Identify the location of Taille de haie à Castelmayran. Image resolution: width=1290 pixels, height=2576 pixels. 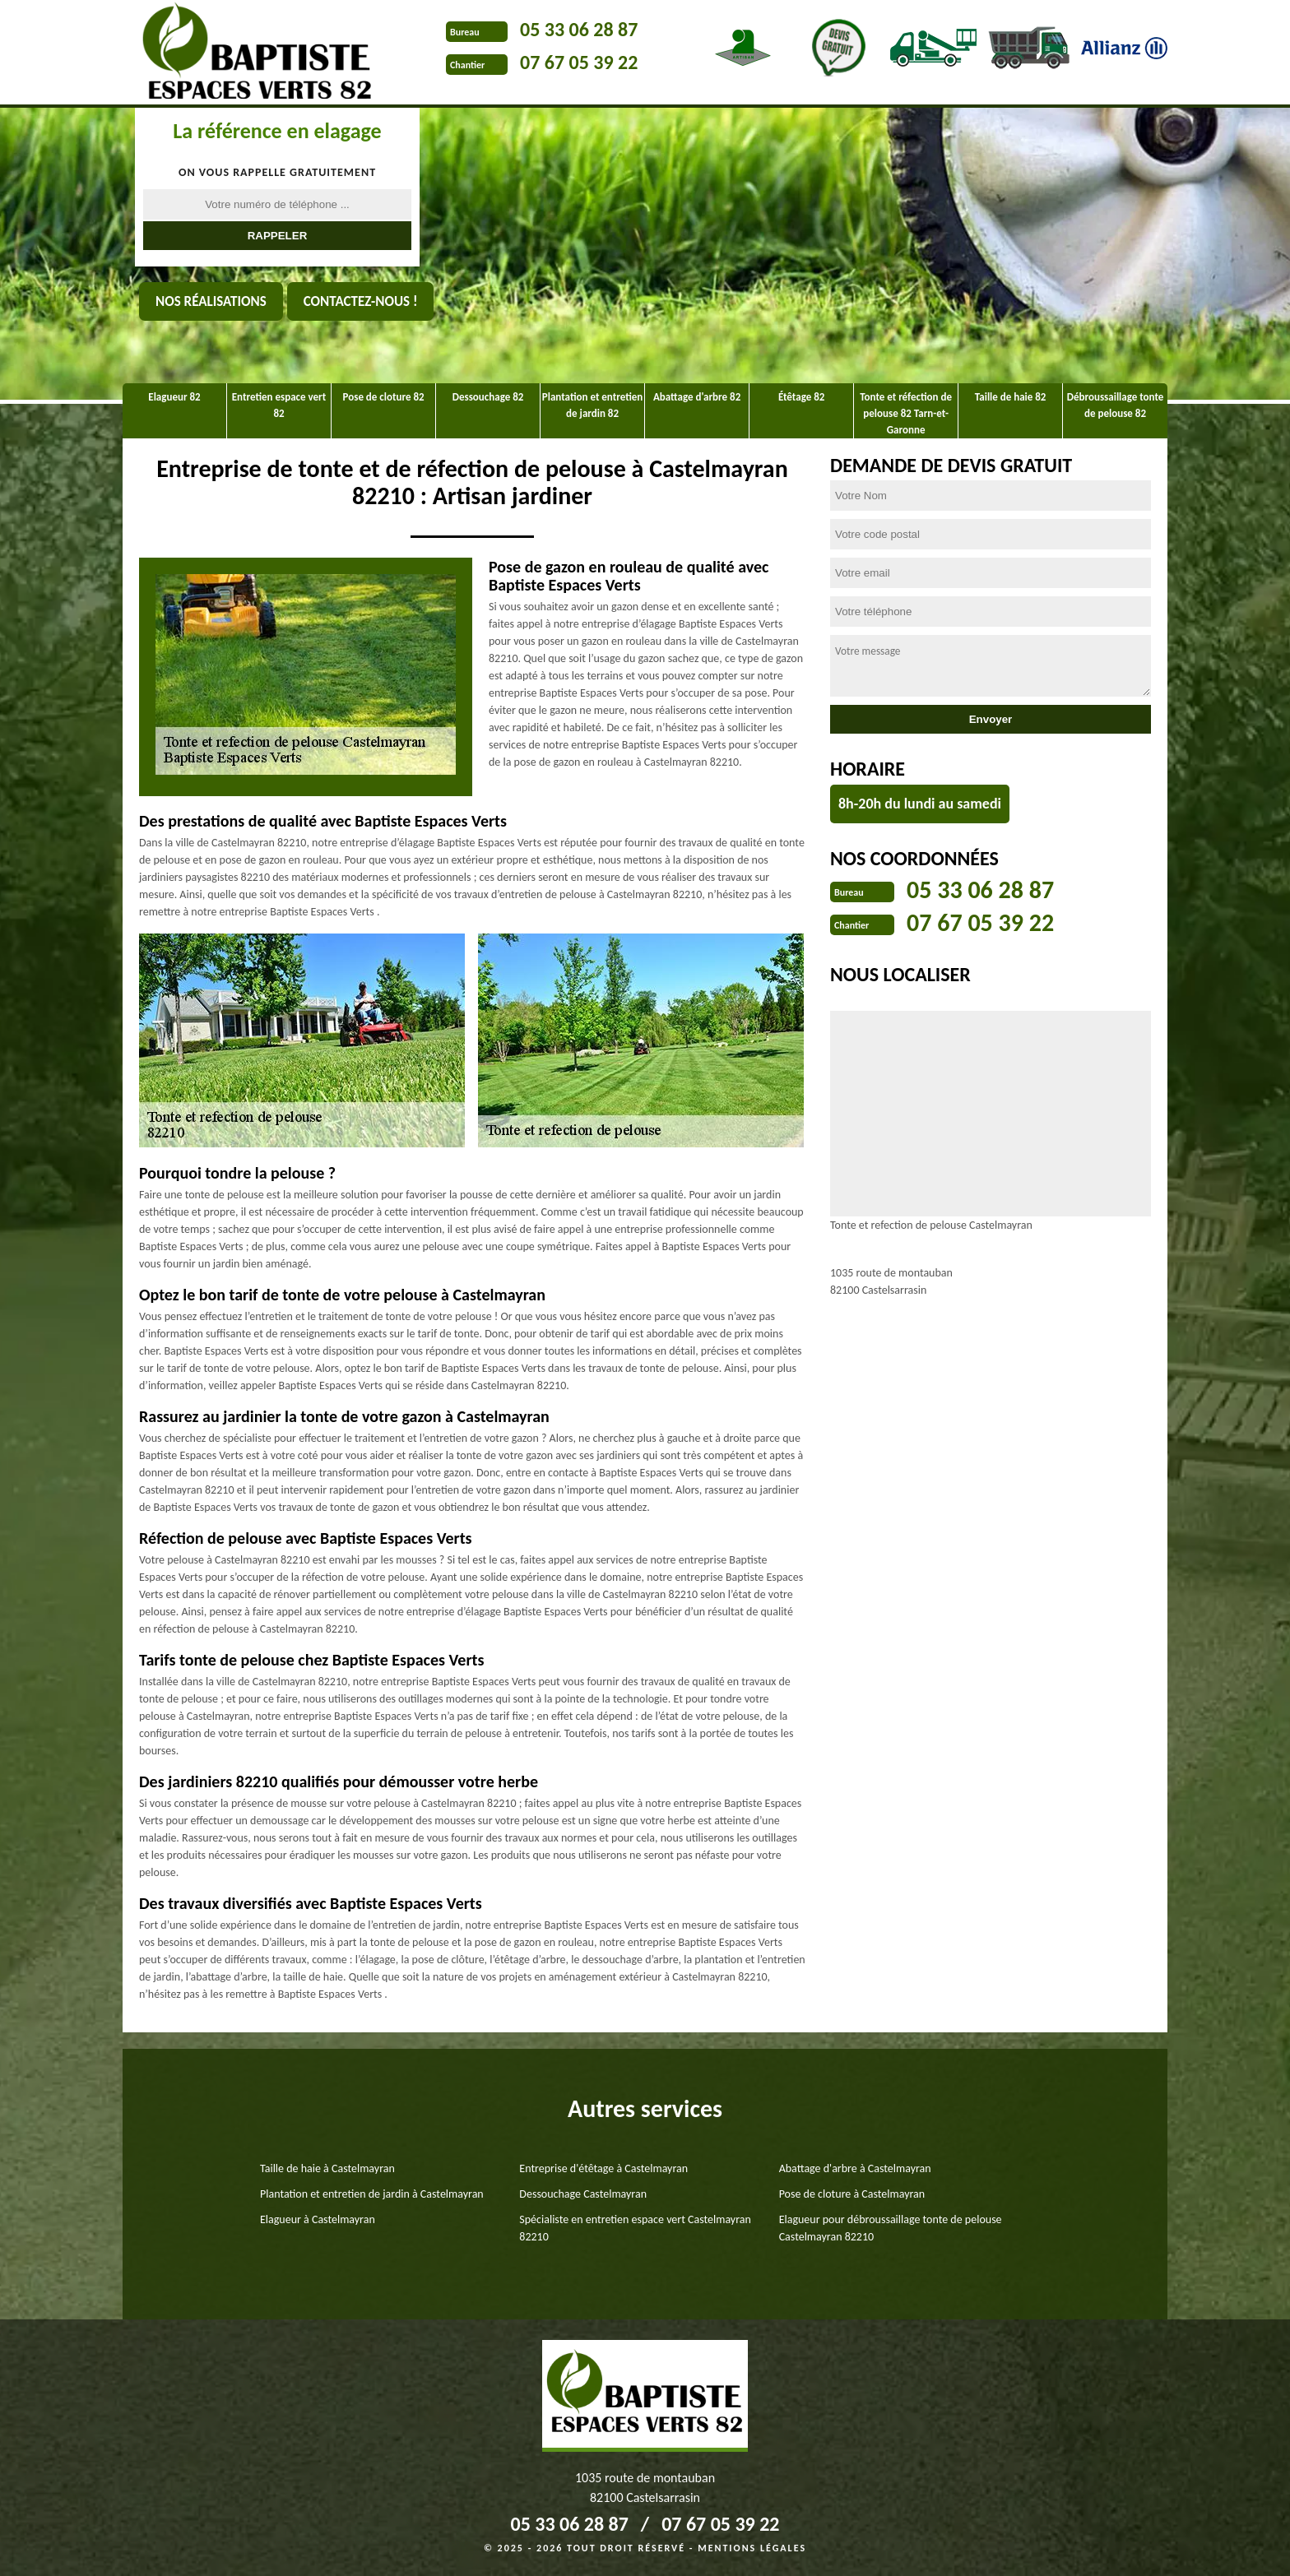
(327, 2168).